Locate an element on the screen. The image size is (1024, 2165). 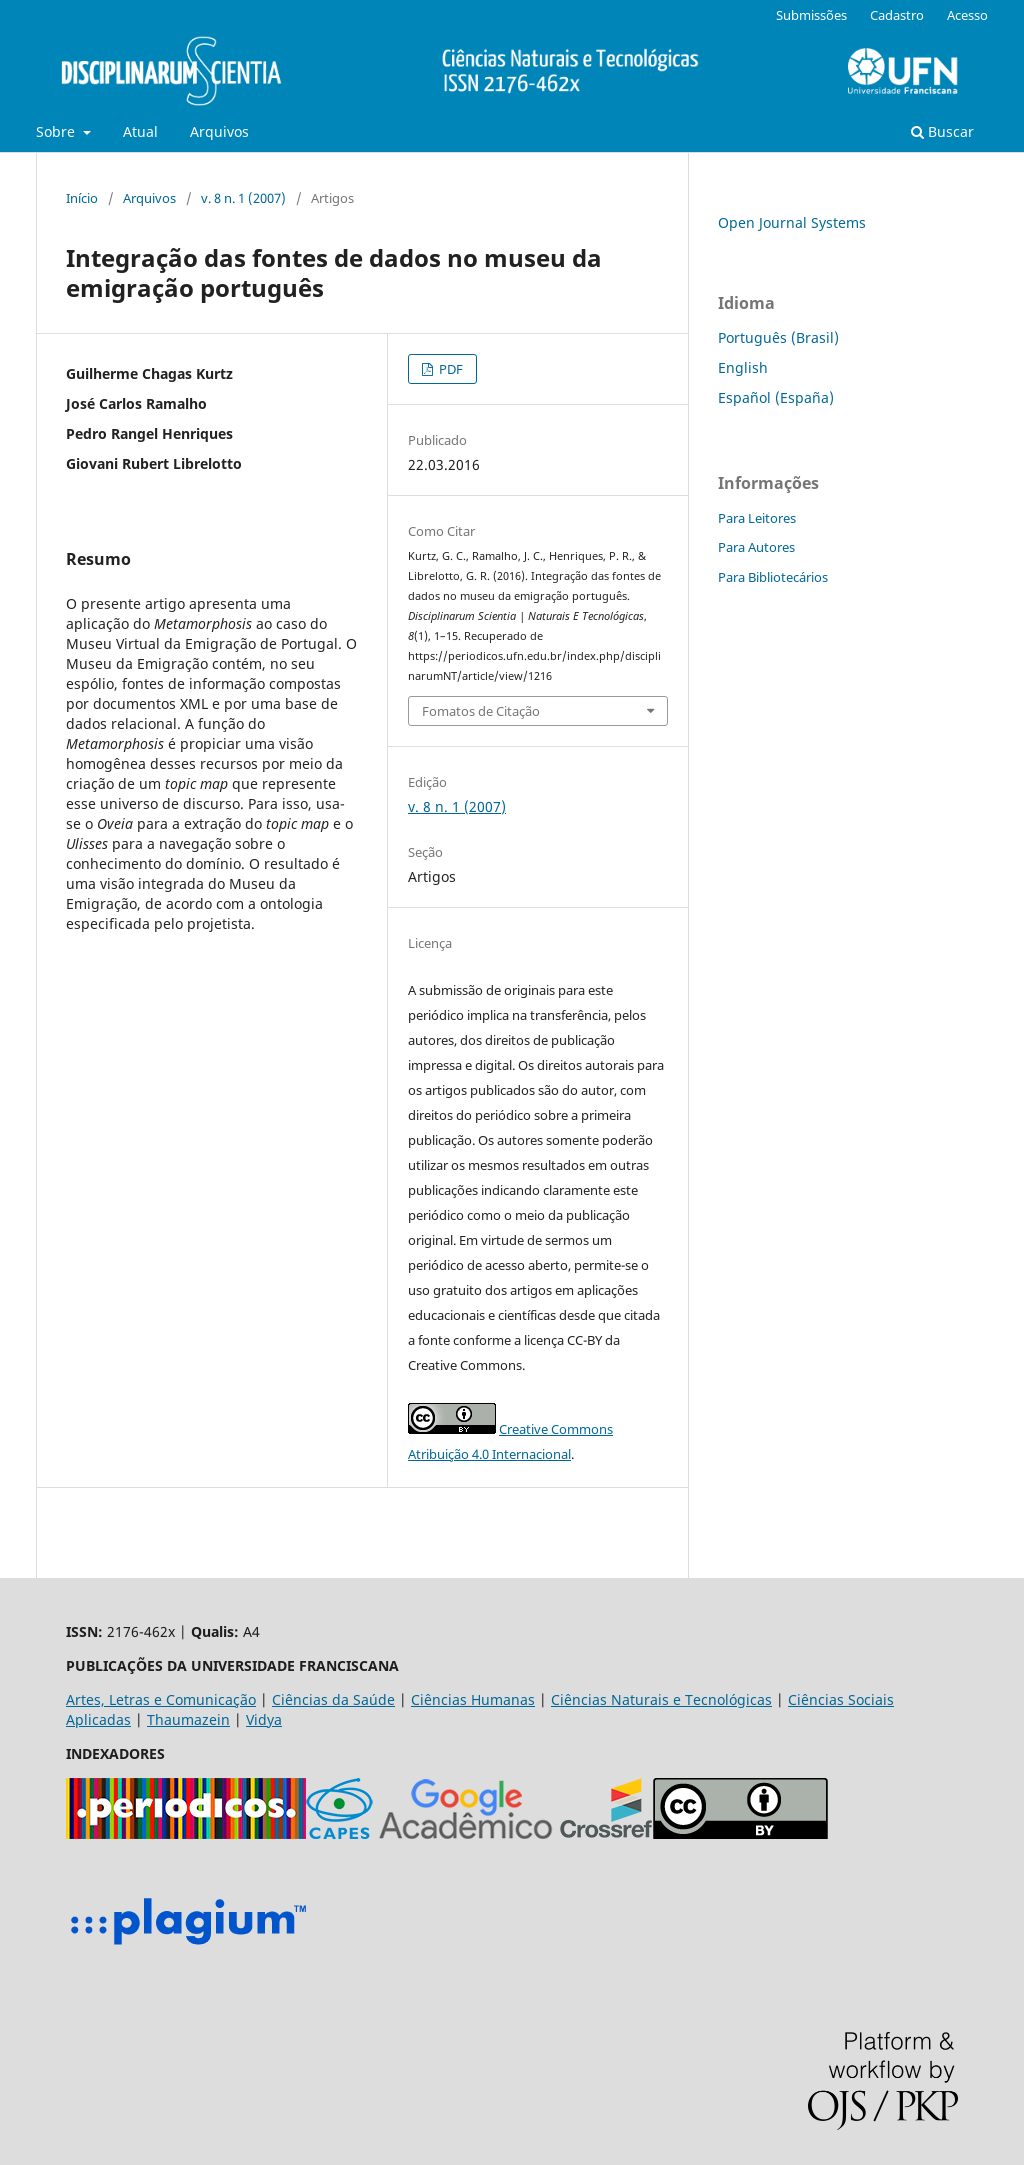
English is located at coordinates (743, 367).